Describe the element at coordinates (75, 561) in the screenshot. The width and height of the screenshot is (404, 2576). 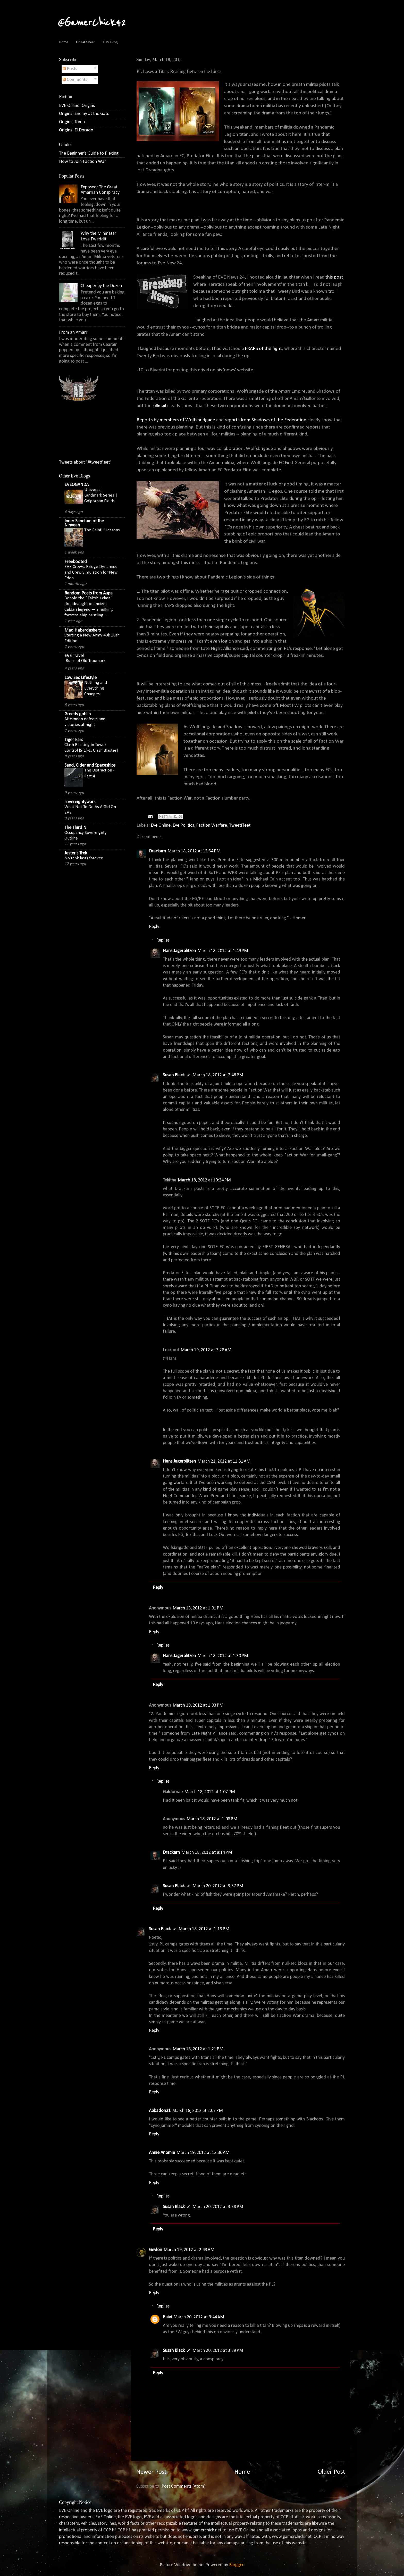
I see `Freebooted` at that location.